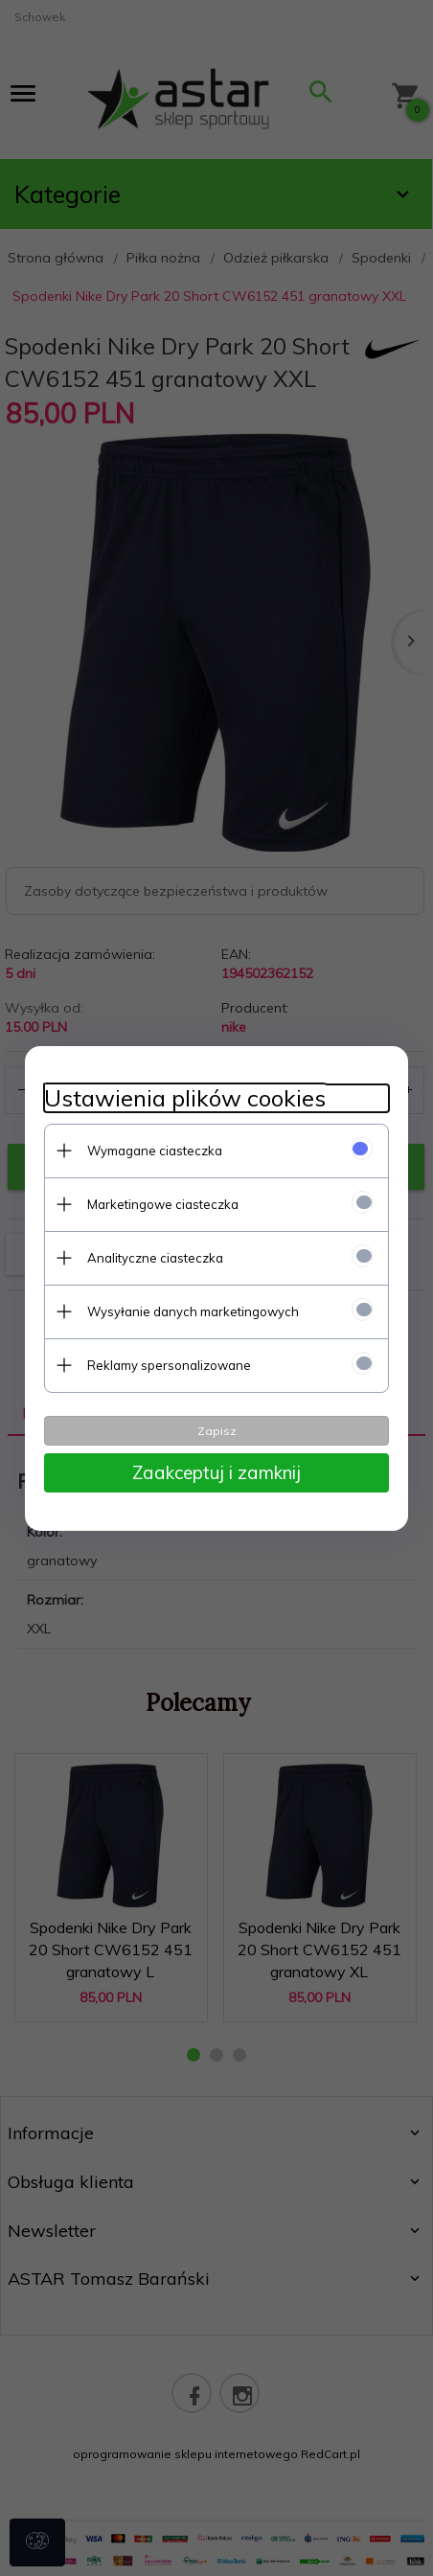  I want to click on Analityczne ciasteczka, so click(155, 1257).